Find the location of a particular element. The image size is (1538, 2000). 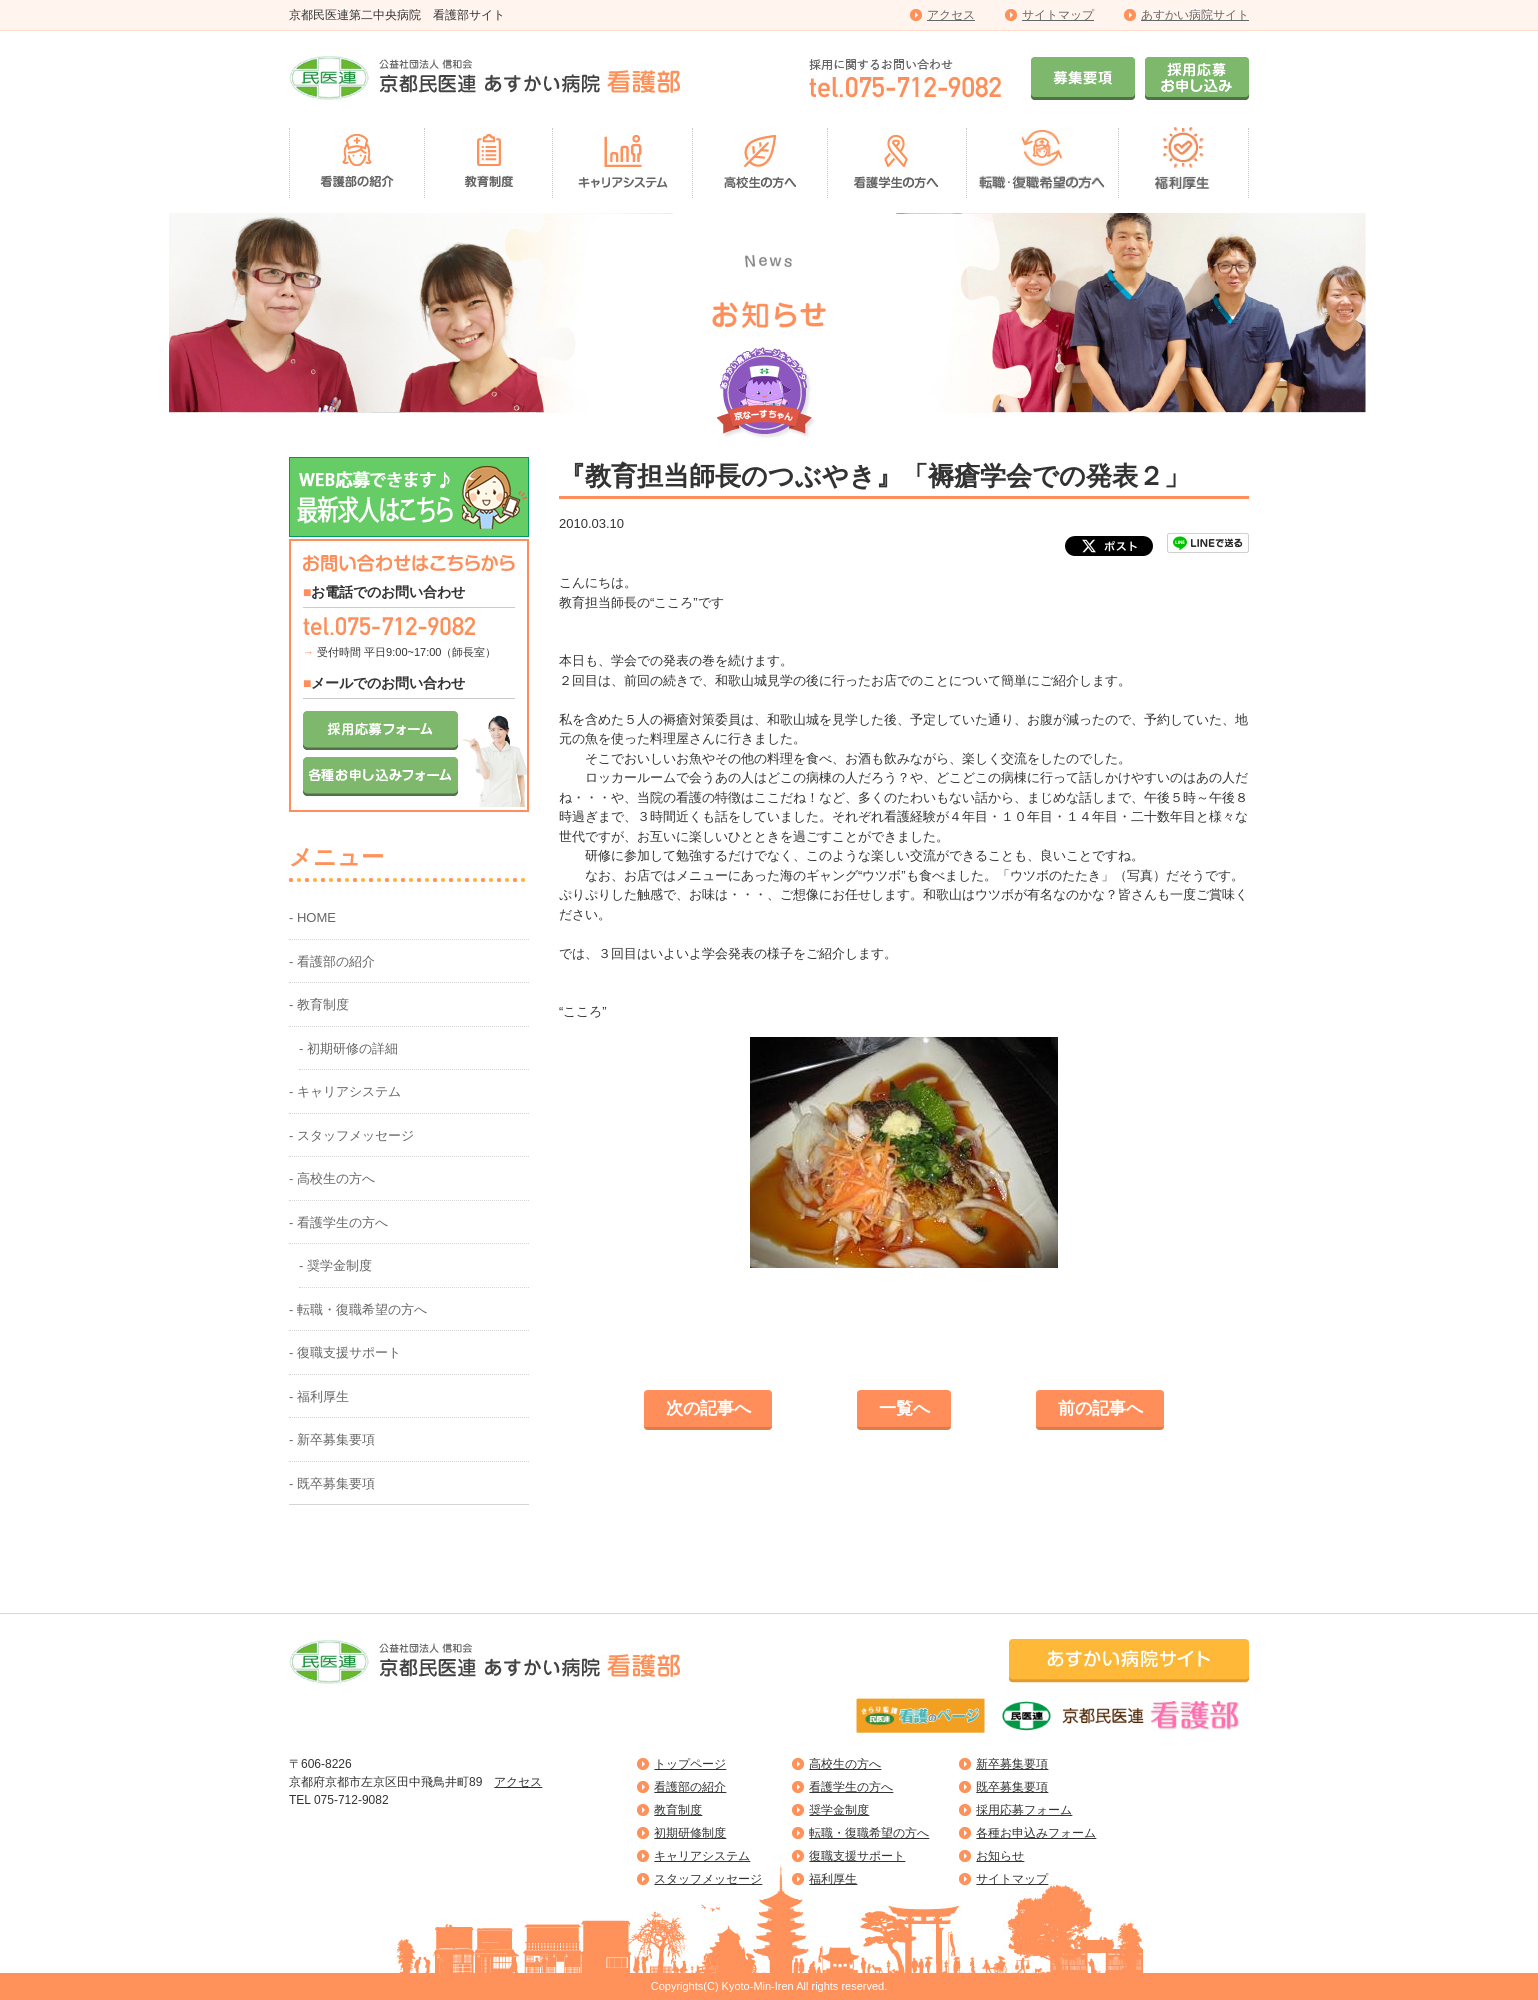

一覧へ is located at coordinates (904, 1408).